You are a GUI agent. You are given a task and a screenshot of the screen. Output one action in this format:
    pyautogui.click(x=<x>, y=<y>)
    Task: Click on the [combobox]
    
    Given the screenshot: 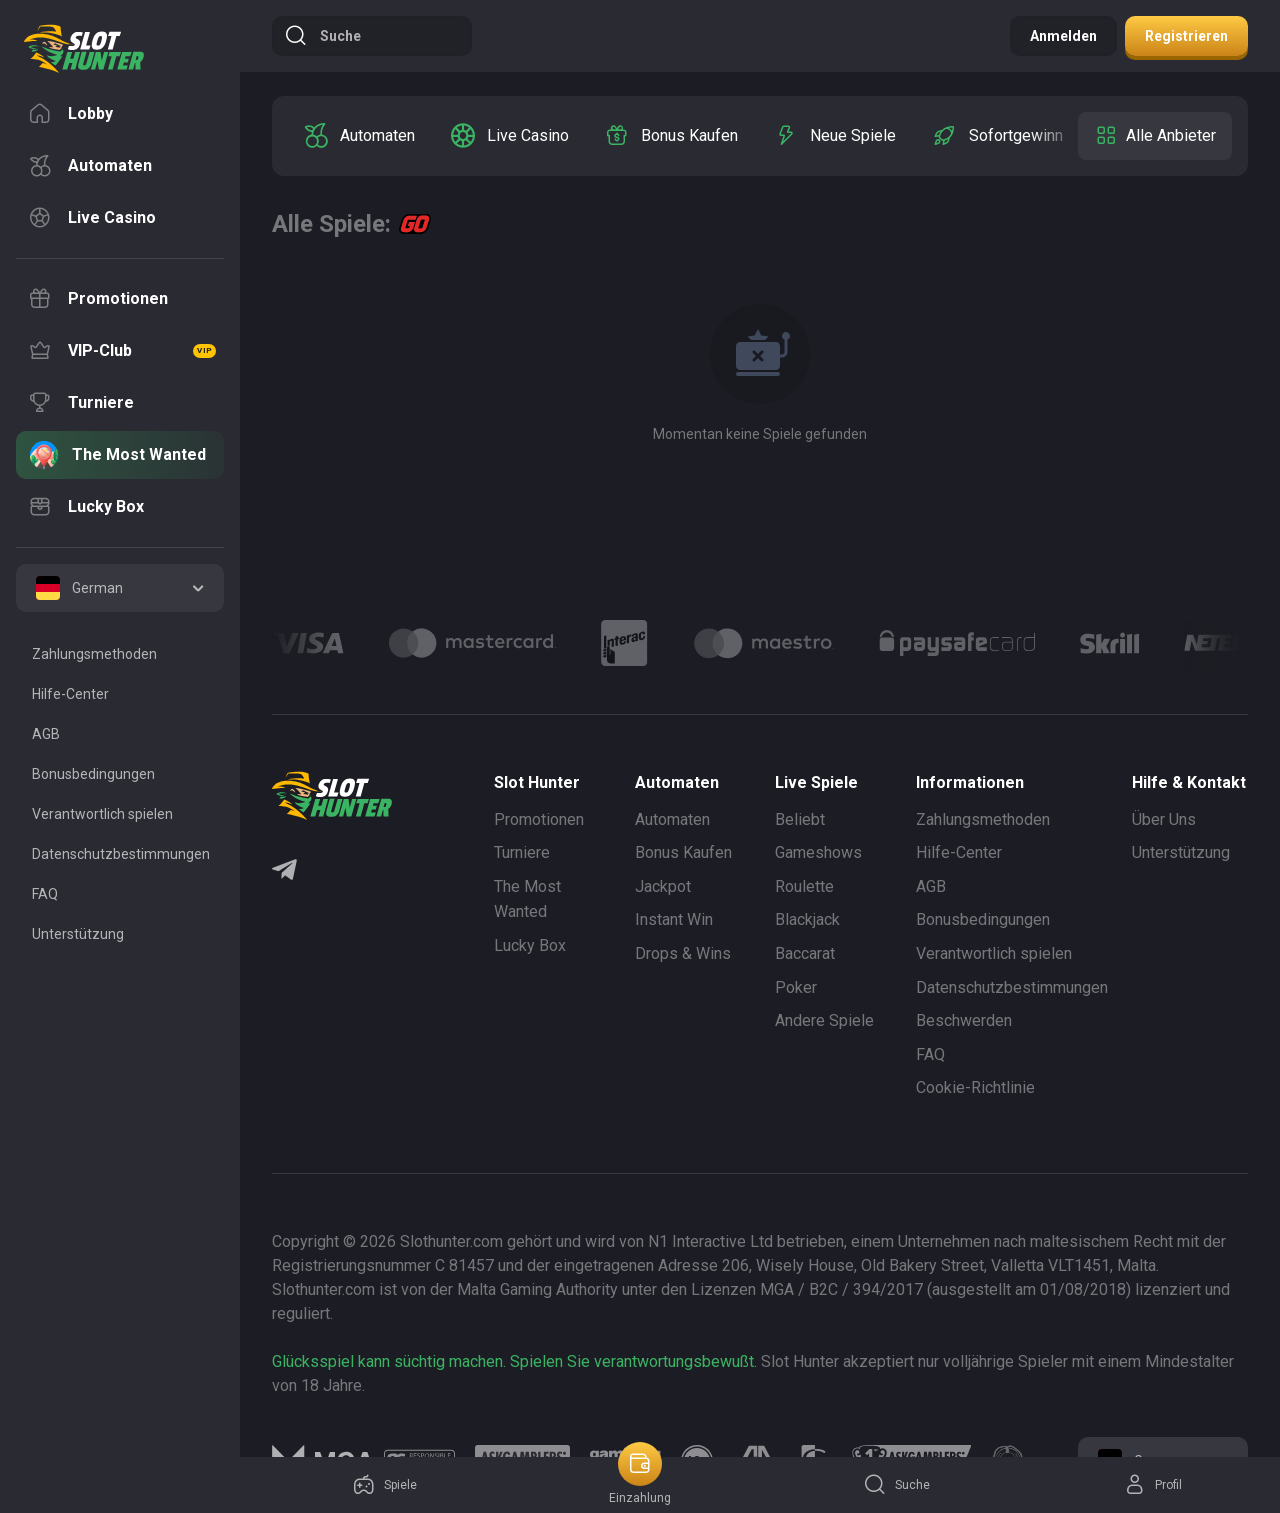 What is the action you would take?
    pyautogui.click(x=120, y=588)
    